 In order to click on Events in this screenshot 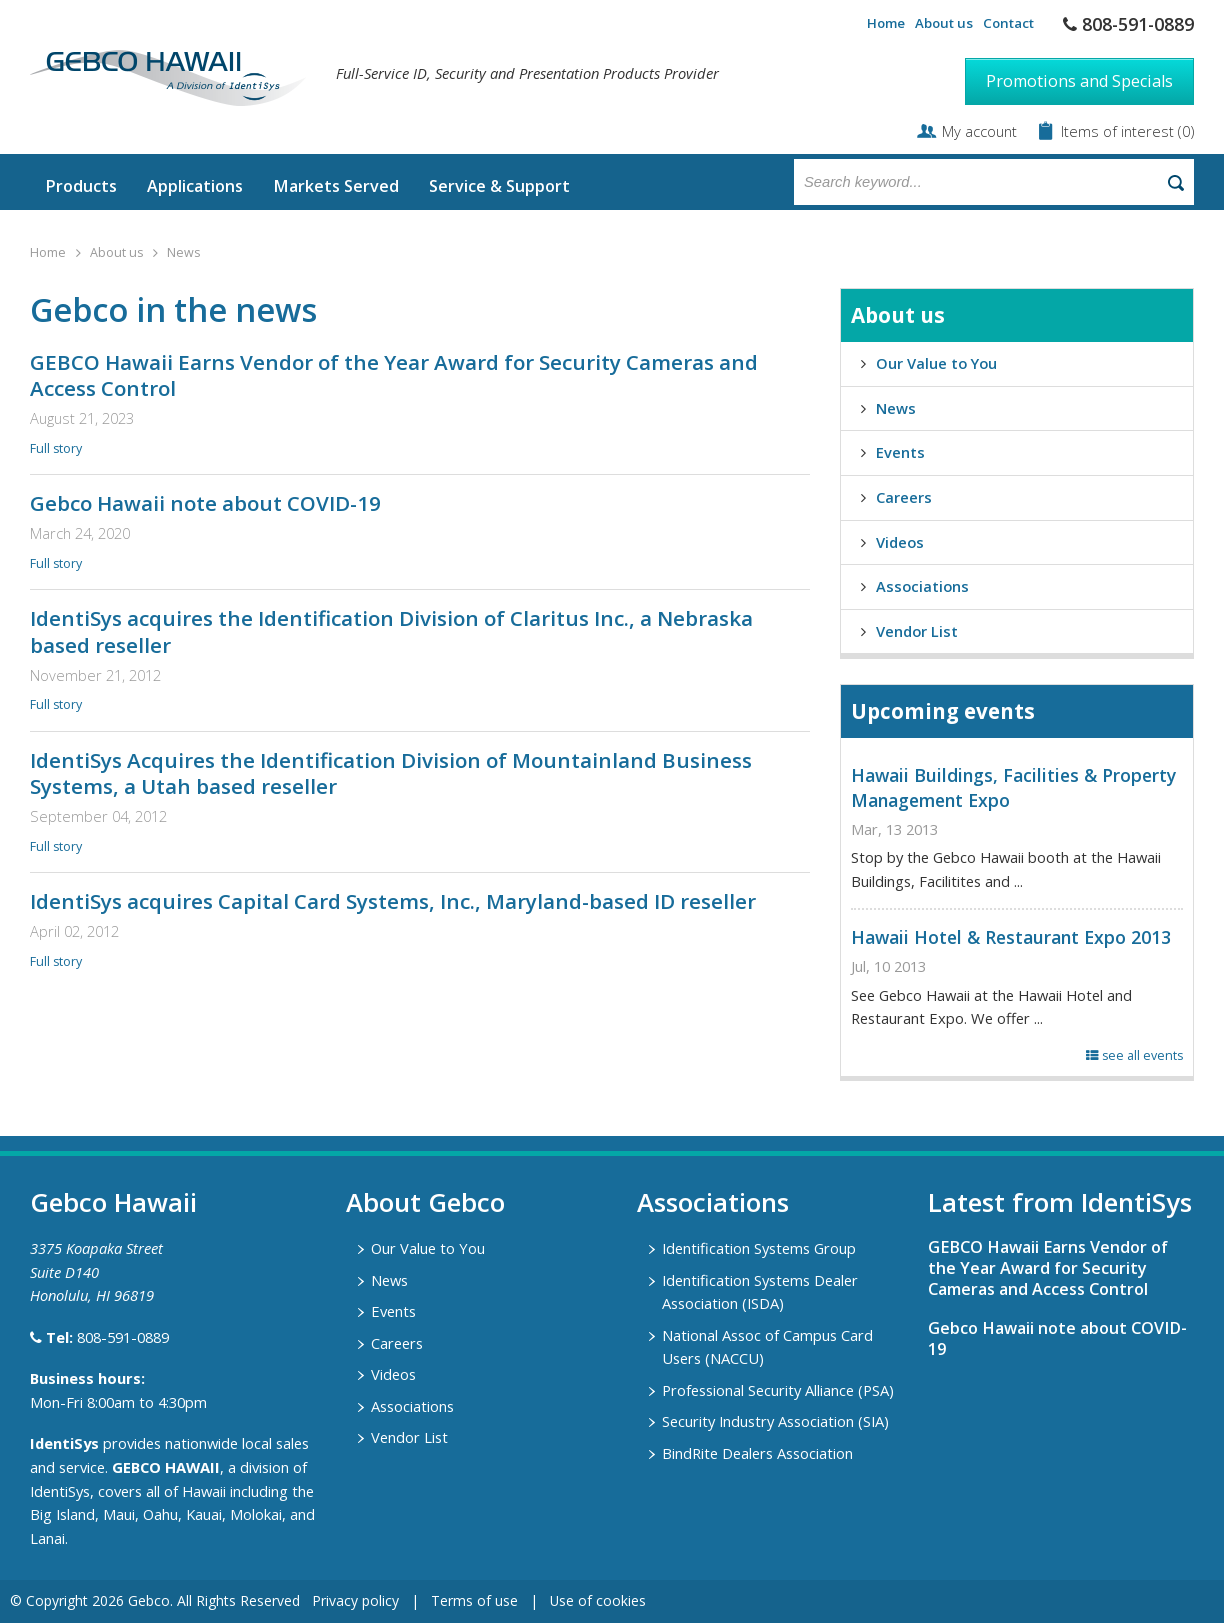, I will do `click(900, 452)`.